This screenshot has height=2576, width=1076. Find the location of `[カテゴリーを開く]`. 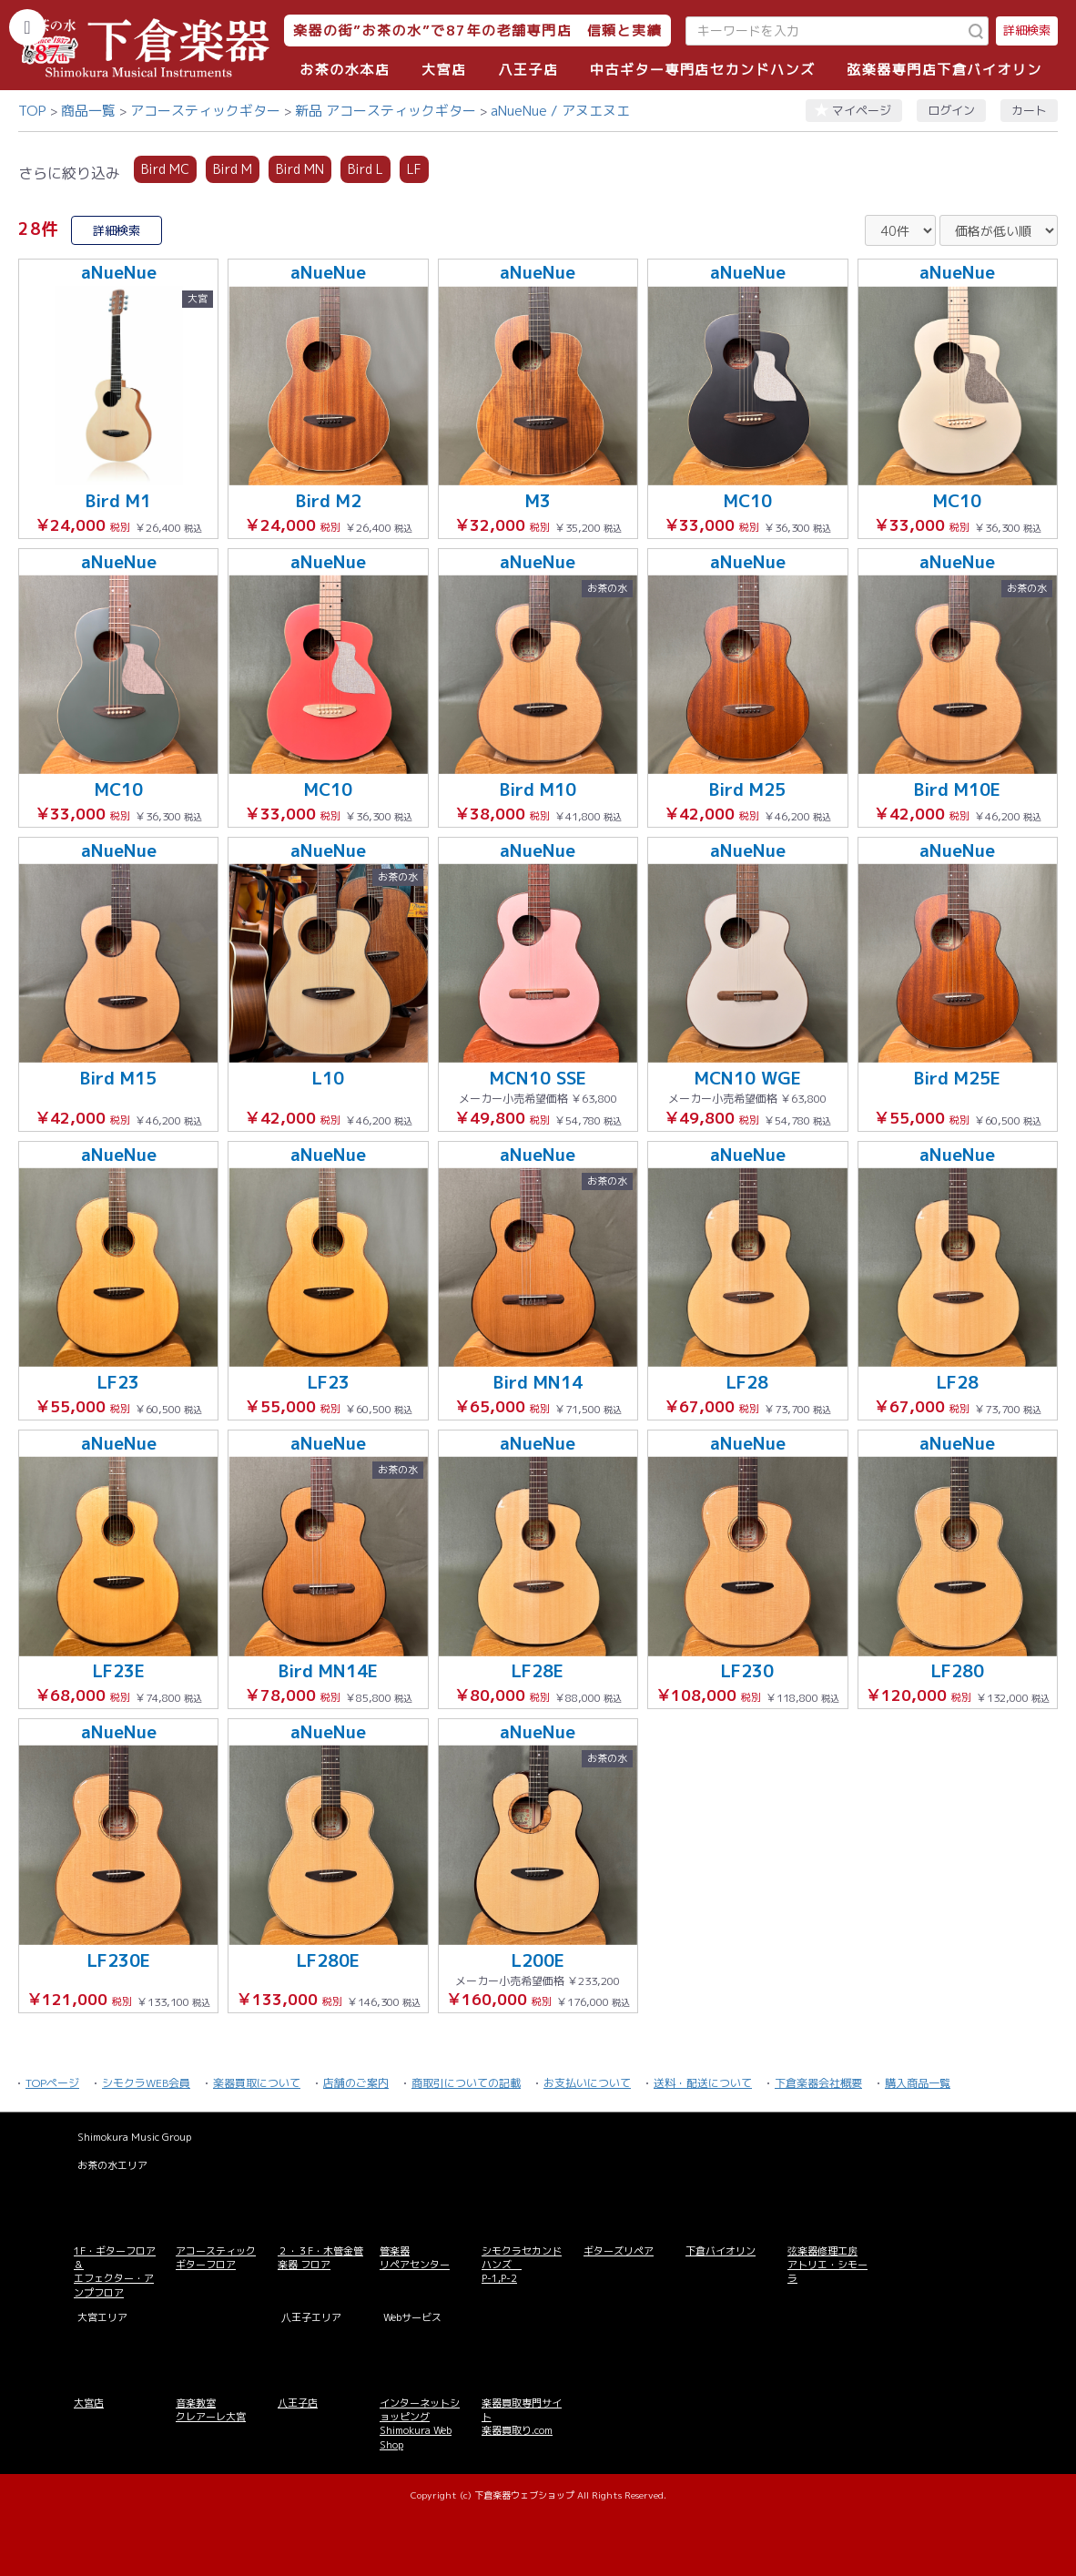

[カテゴリーを開く] is located at coordinates (27, 27).